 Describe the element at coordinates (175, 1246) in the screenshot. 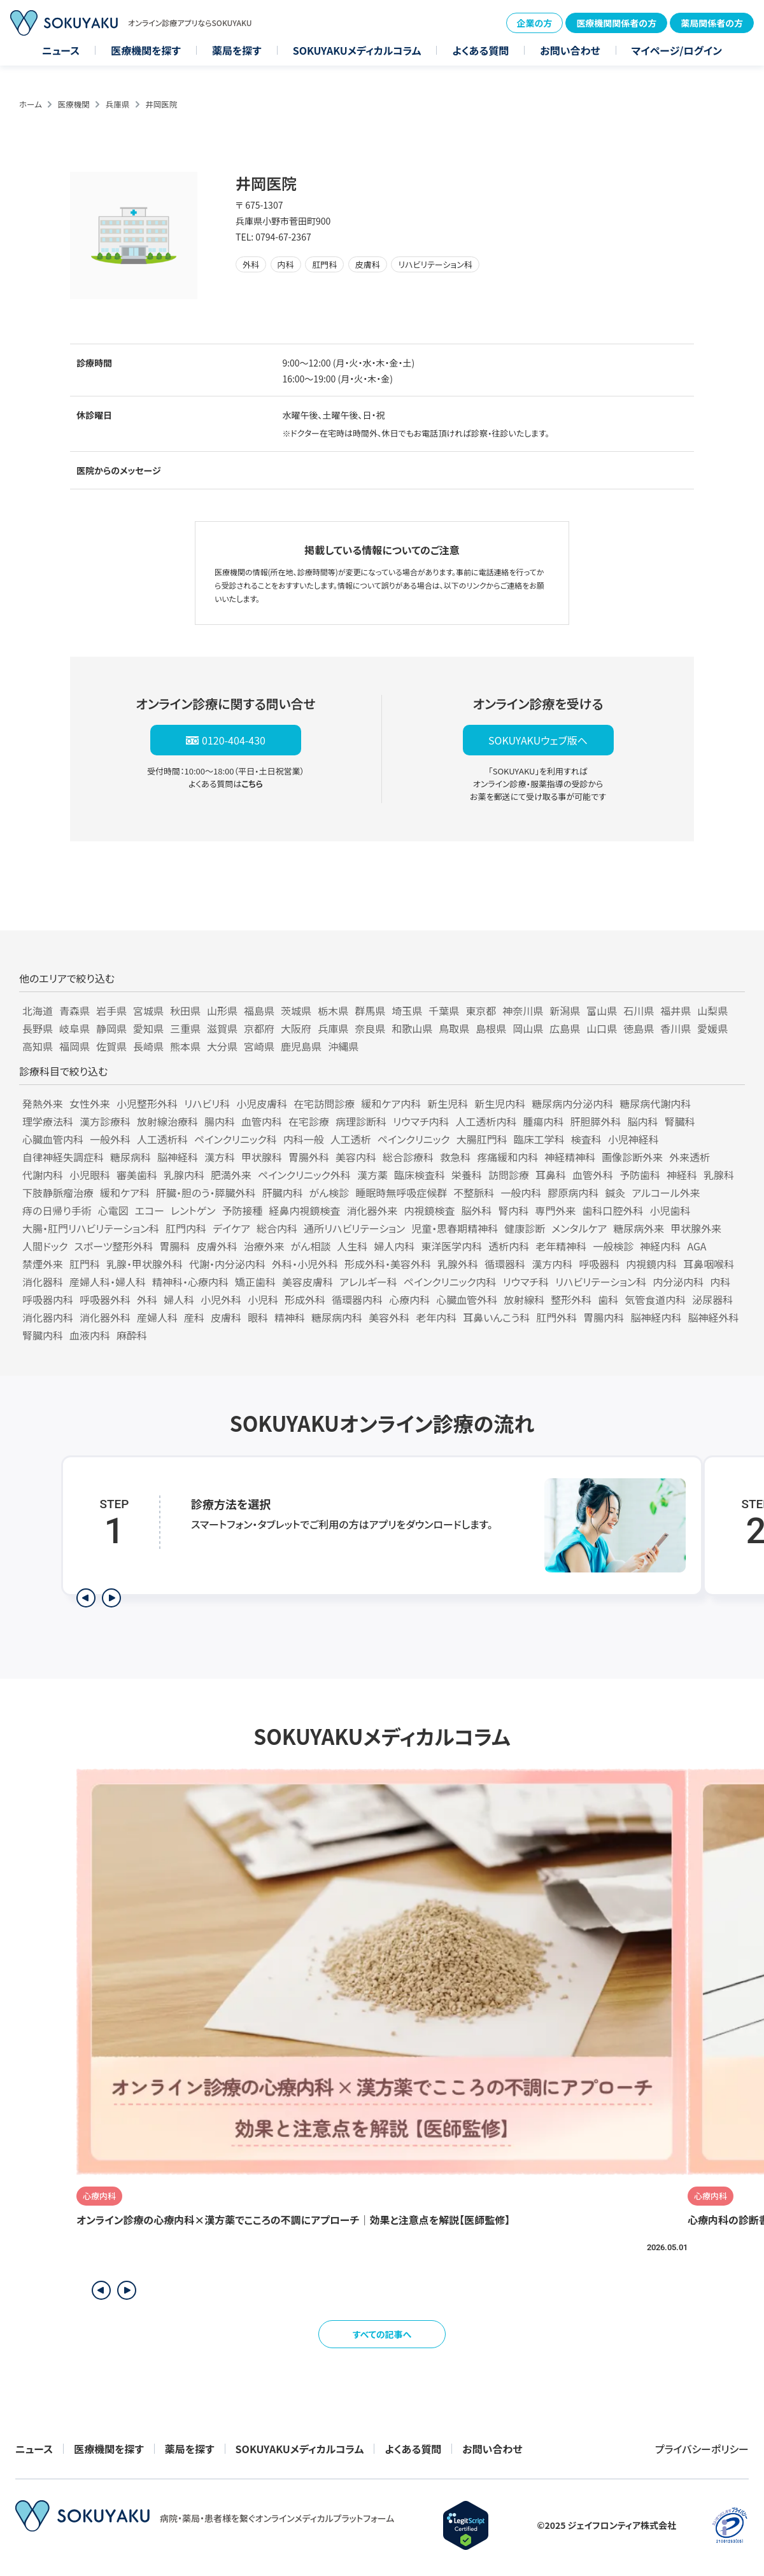

I see `胃腸科` at that location.